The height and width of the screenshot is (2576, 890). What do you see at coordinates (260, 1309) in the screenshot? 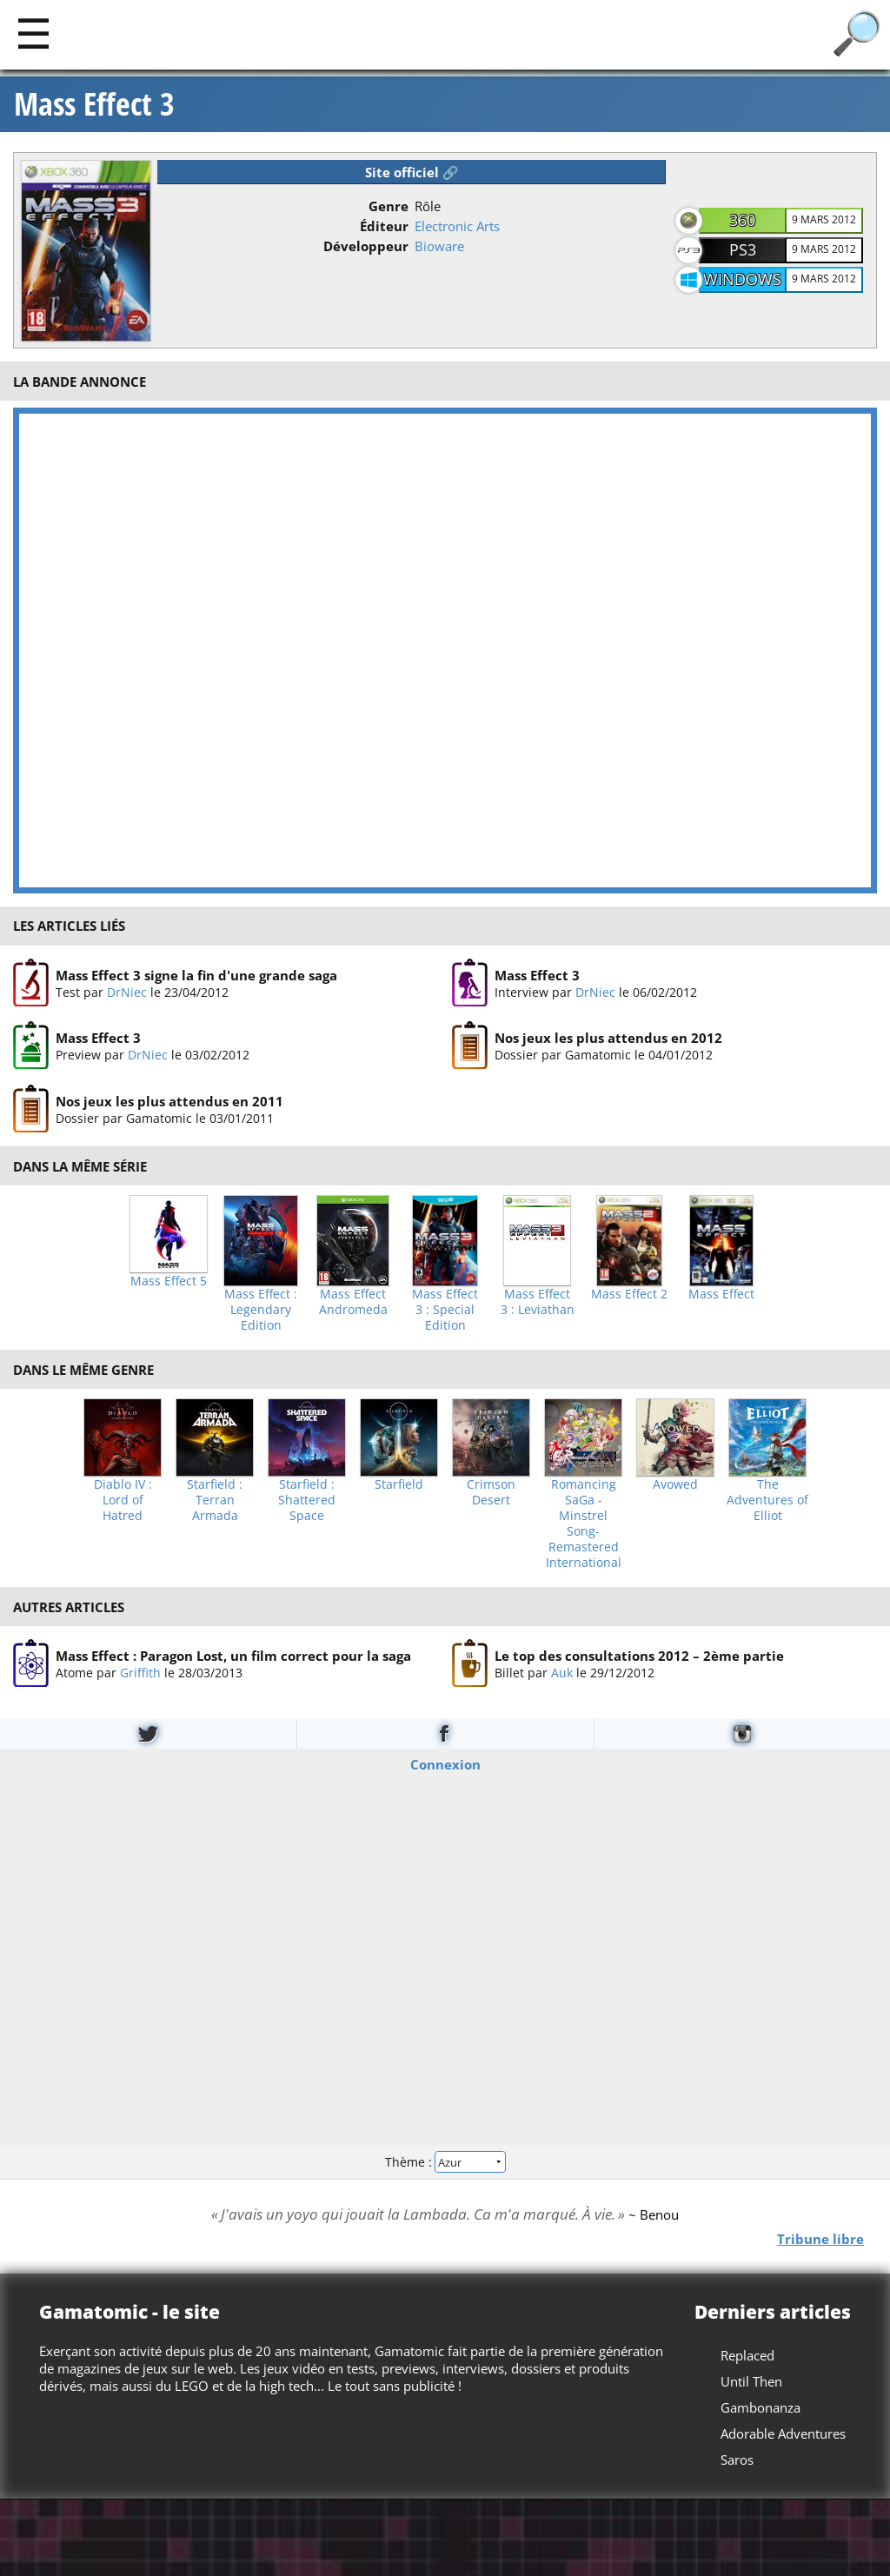
I see `Mass Effect : Legendary Edition` at bounding box center [260, 1309].